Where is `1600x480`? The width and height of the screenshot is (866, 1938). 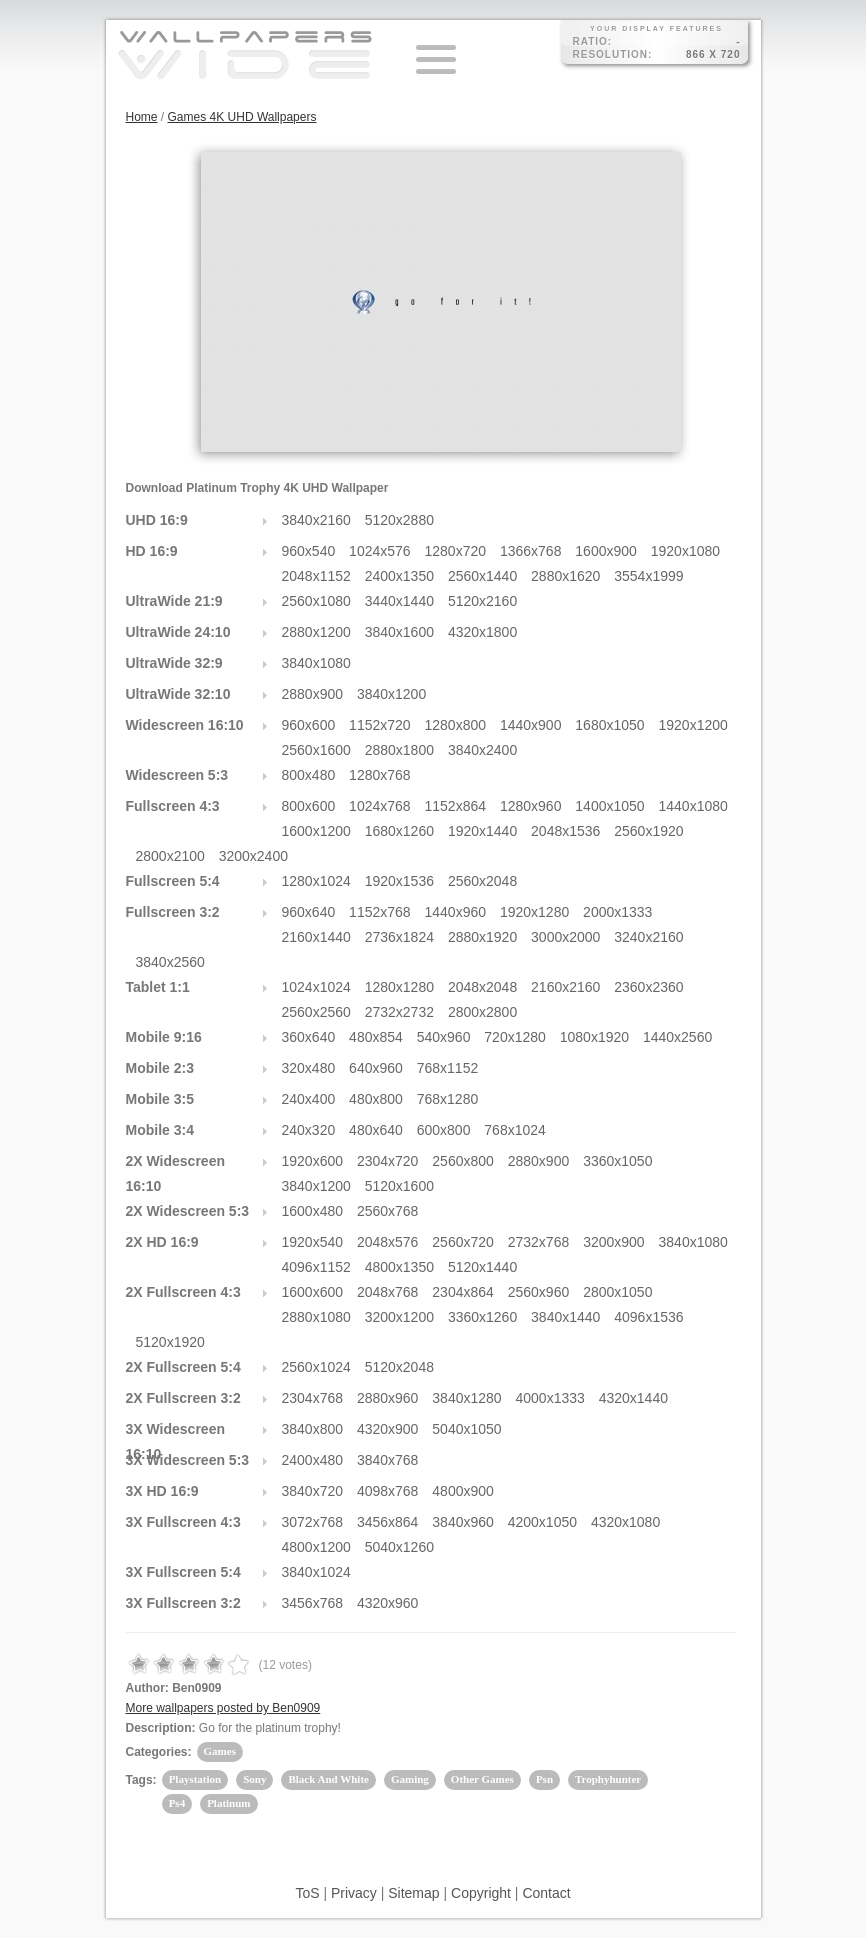 1600x480 is located at coordinates (313, 1211).